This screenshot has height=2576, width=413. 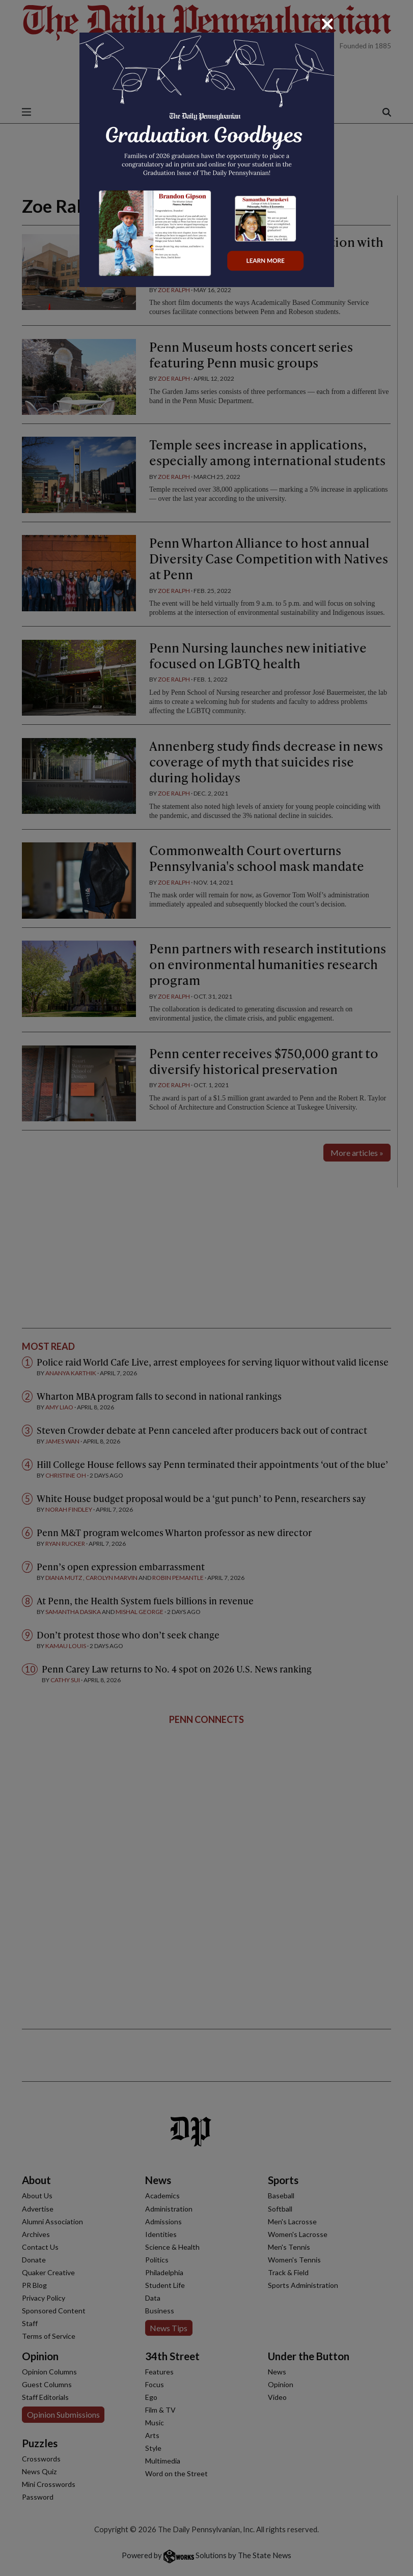 I want to click on [dialog], so click(x=206, y=1288).